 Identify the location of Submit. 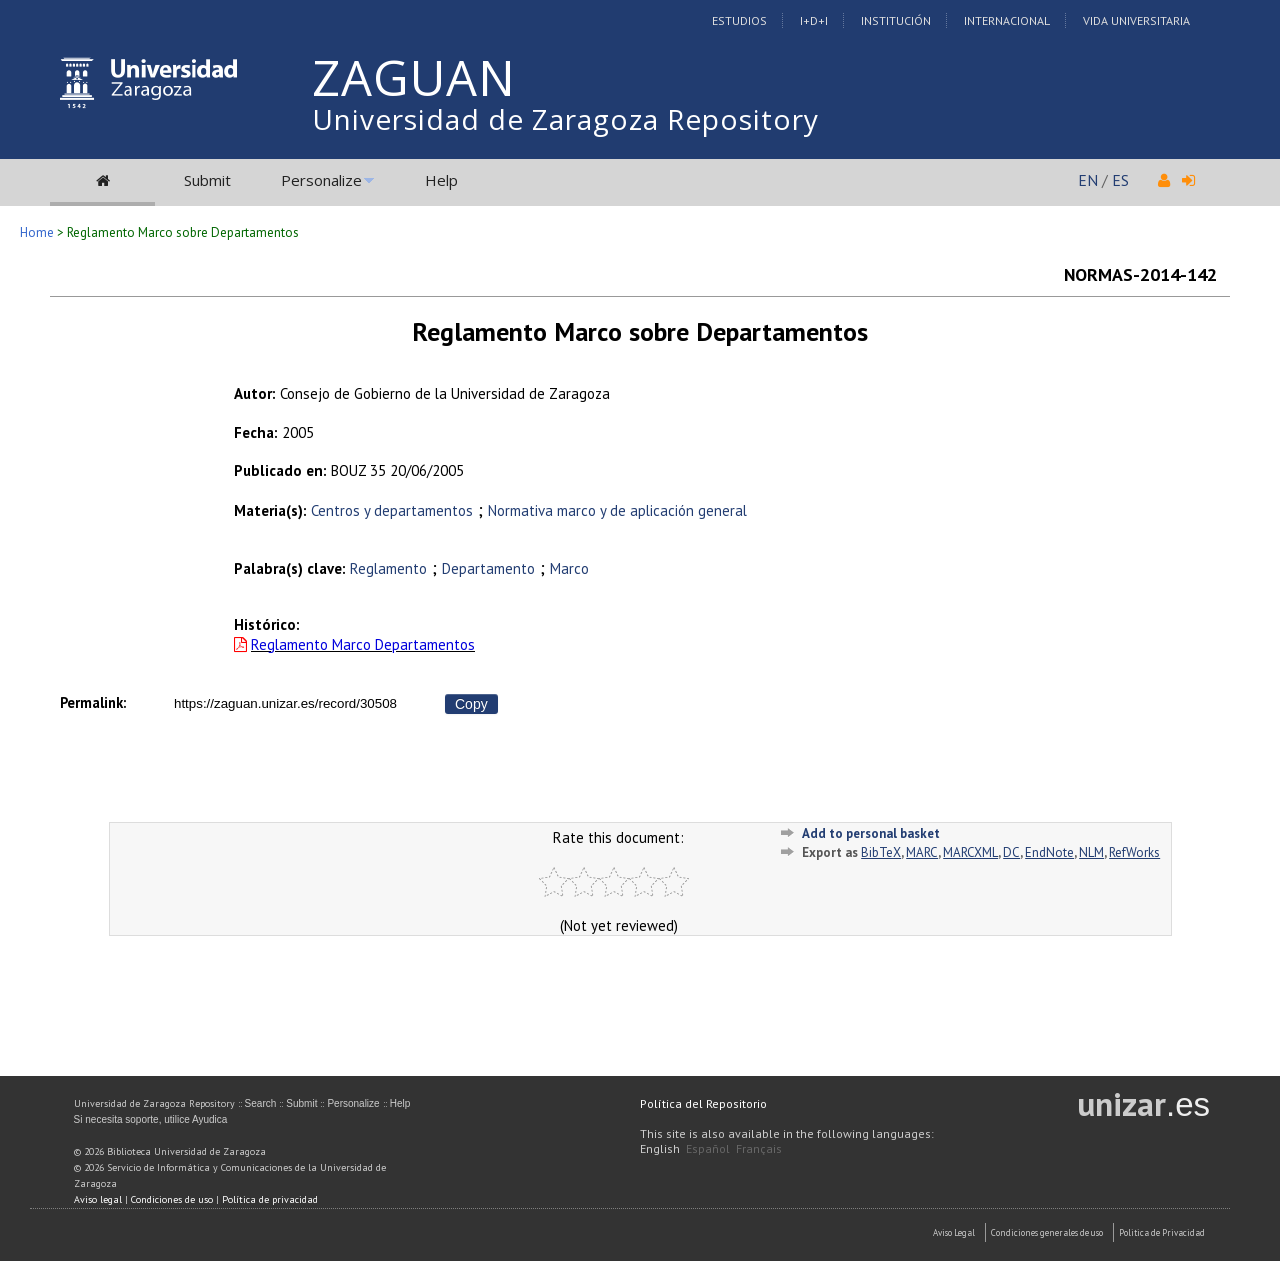
(207, 180).